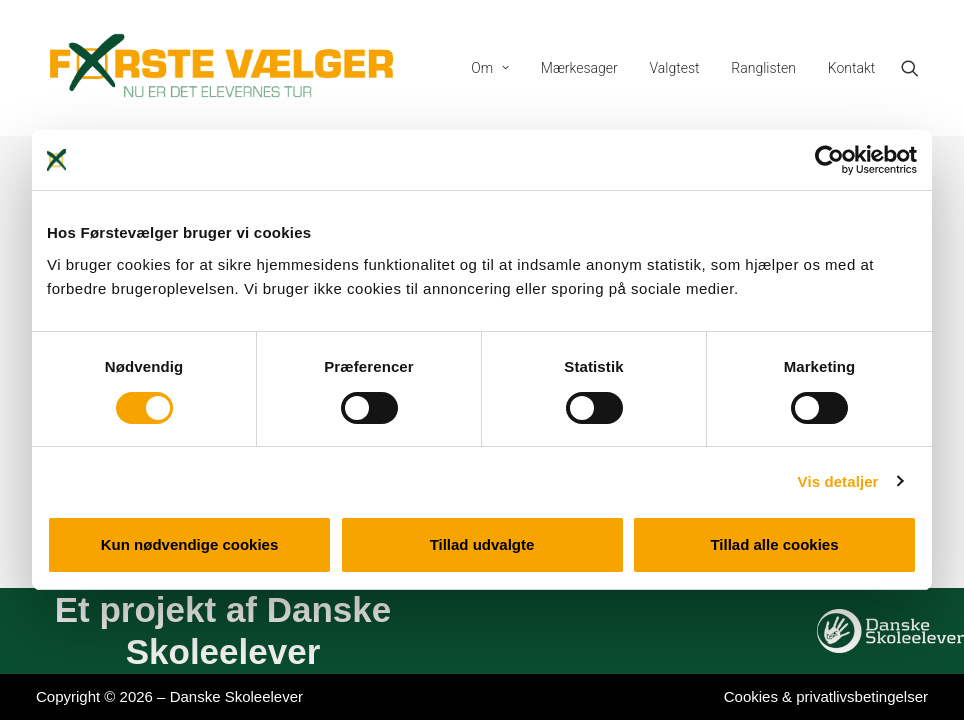 The image size is (964, 720). Describe the element at coordinates (838, 481) in the screenshot. I see `Vis detaljer` at that location.